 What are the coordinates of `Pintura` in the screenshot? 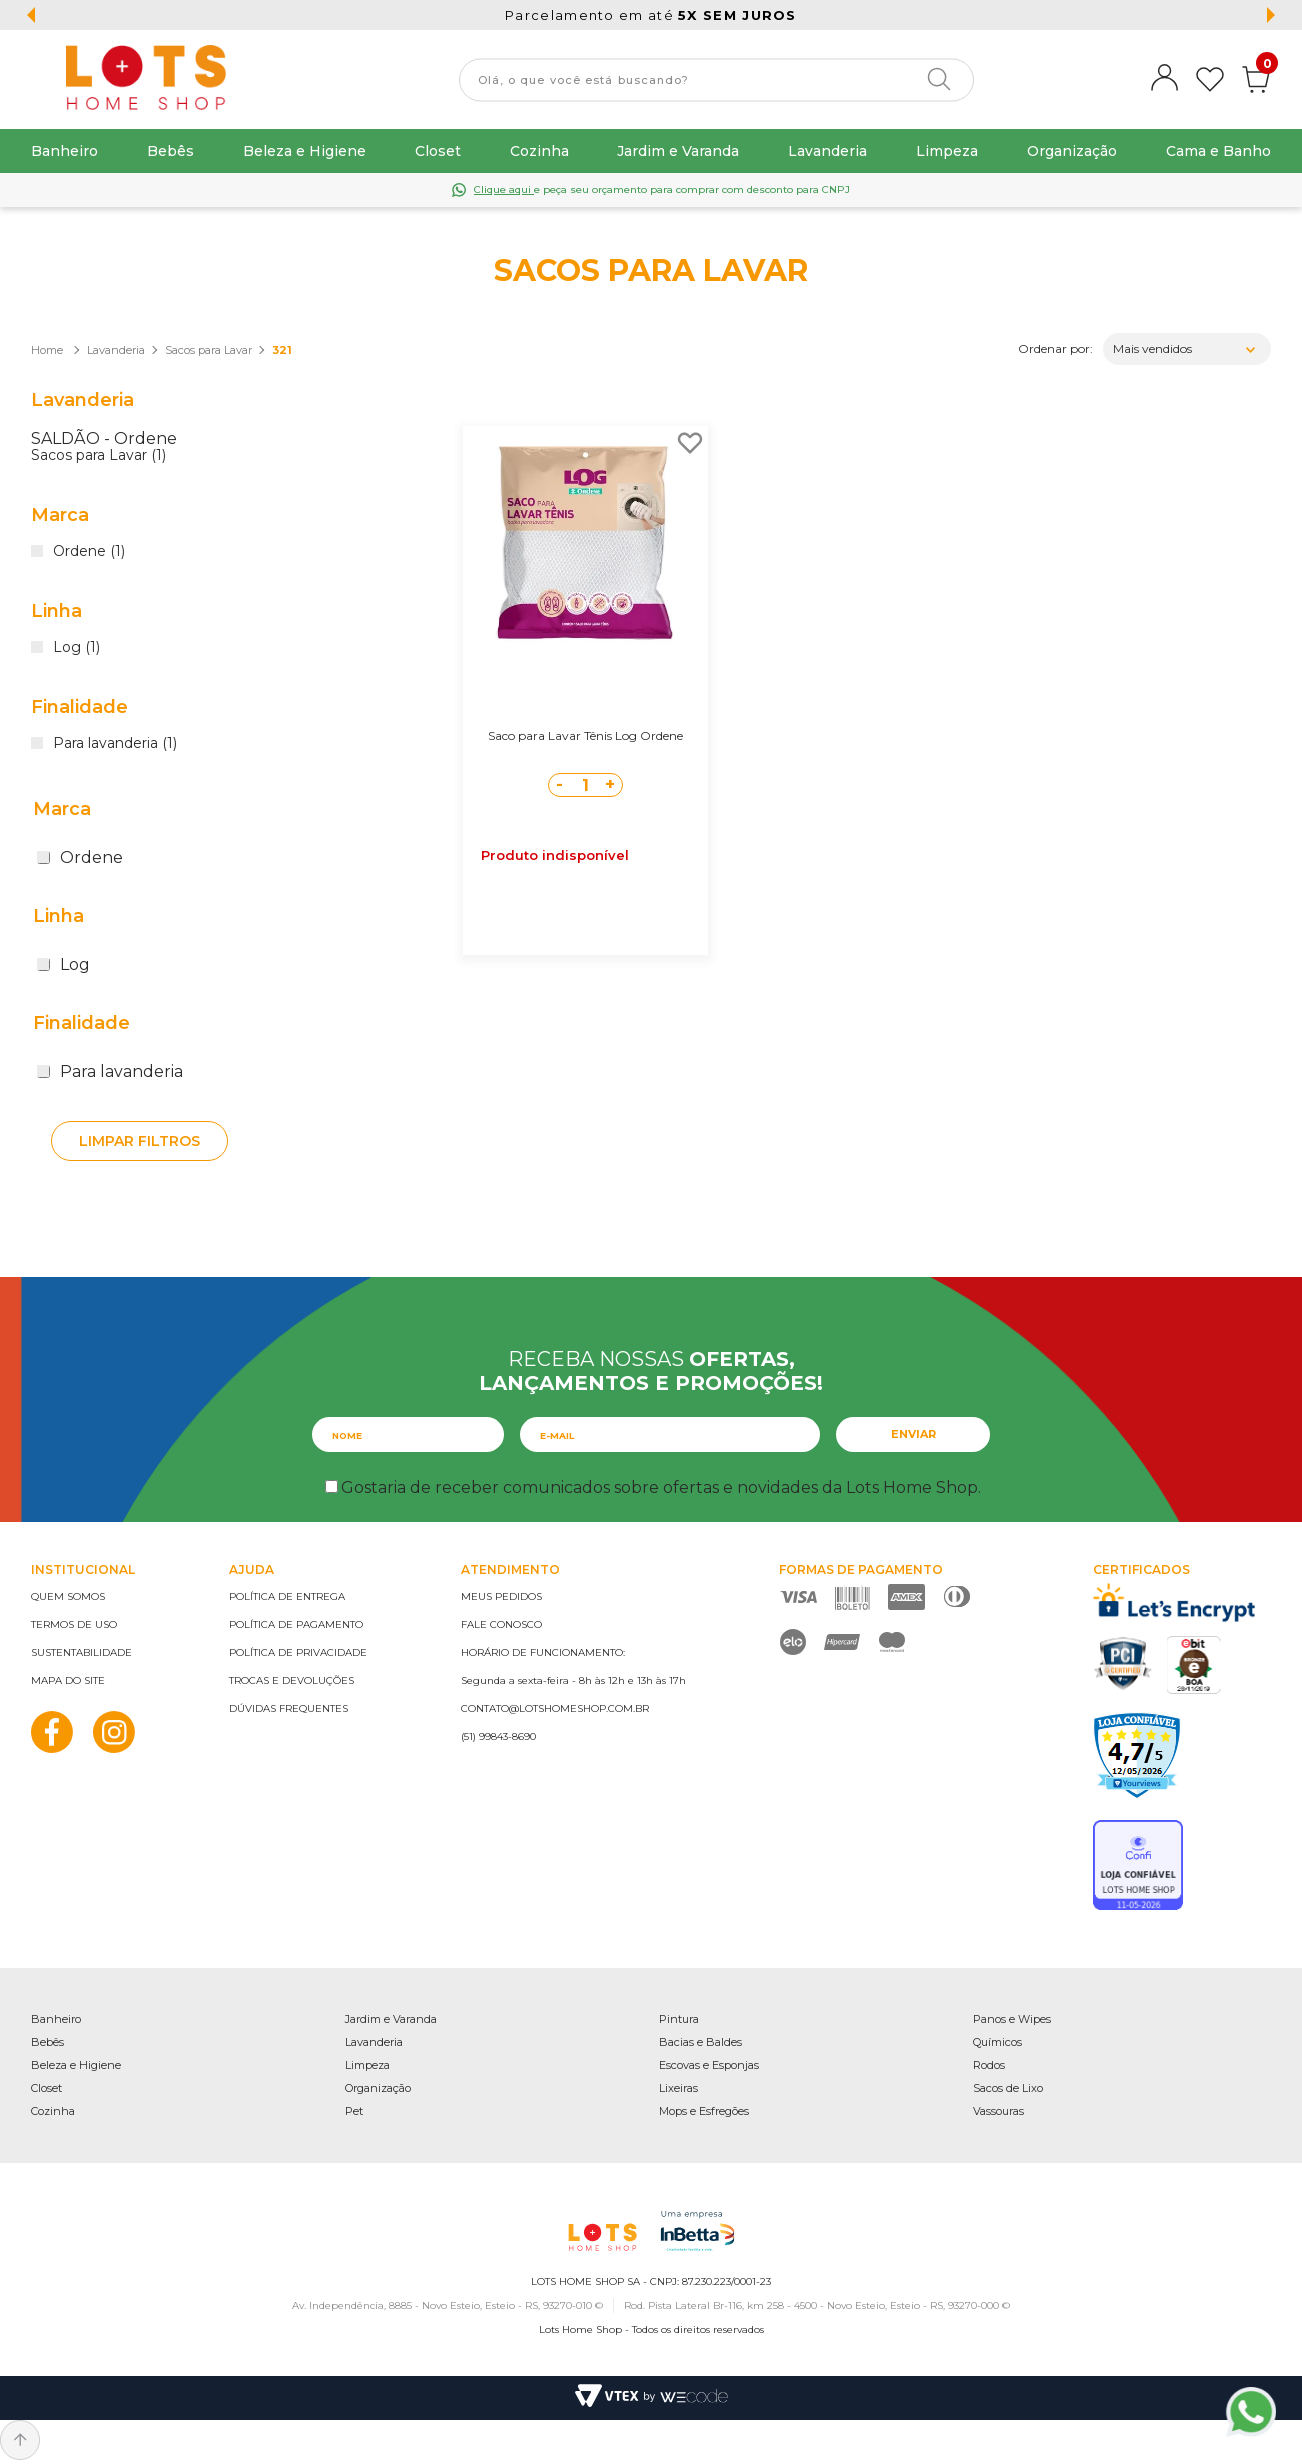 It's located at (679, 2019).